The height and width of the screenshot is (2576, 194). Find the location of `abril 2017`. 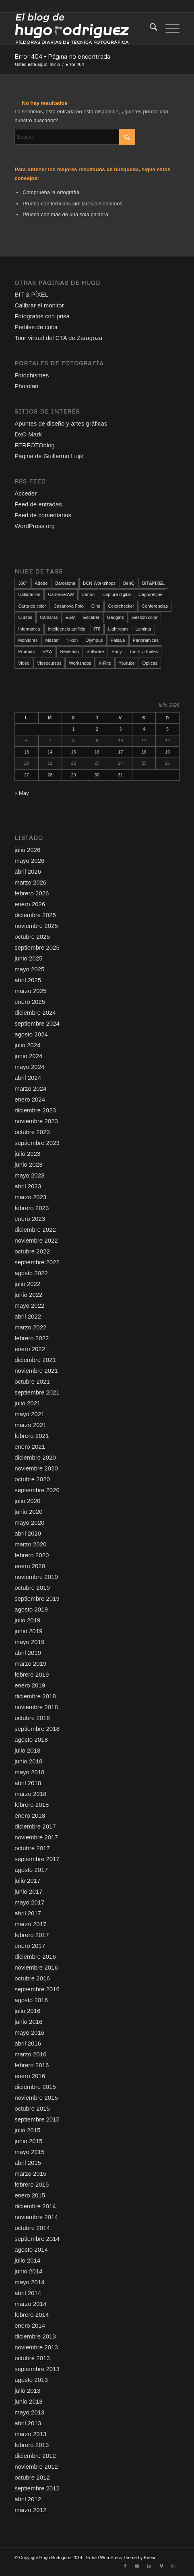

abril 2017 is located at coordinates (27, 1913).